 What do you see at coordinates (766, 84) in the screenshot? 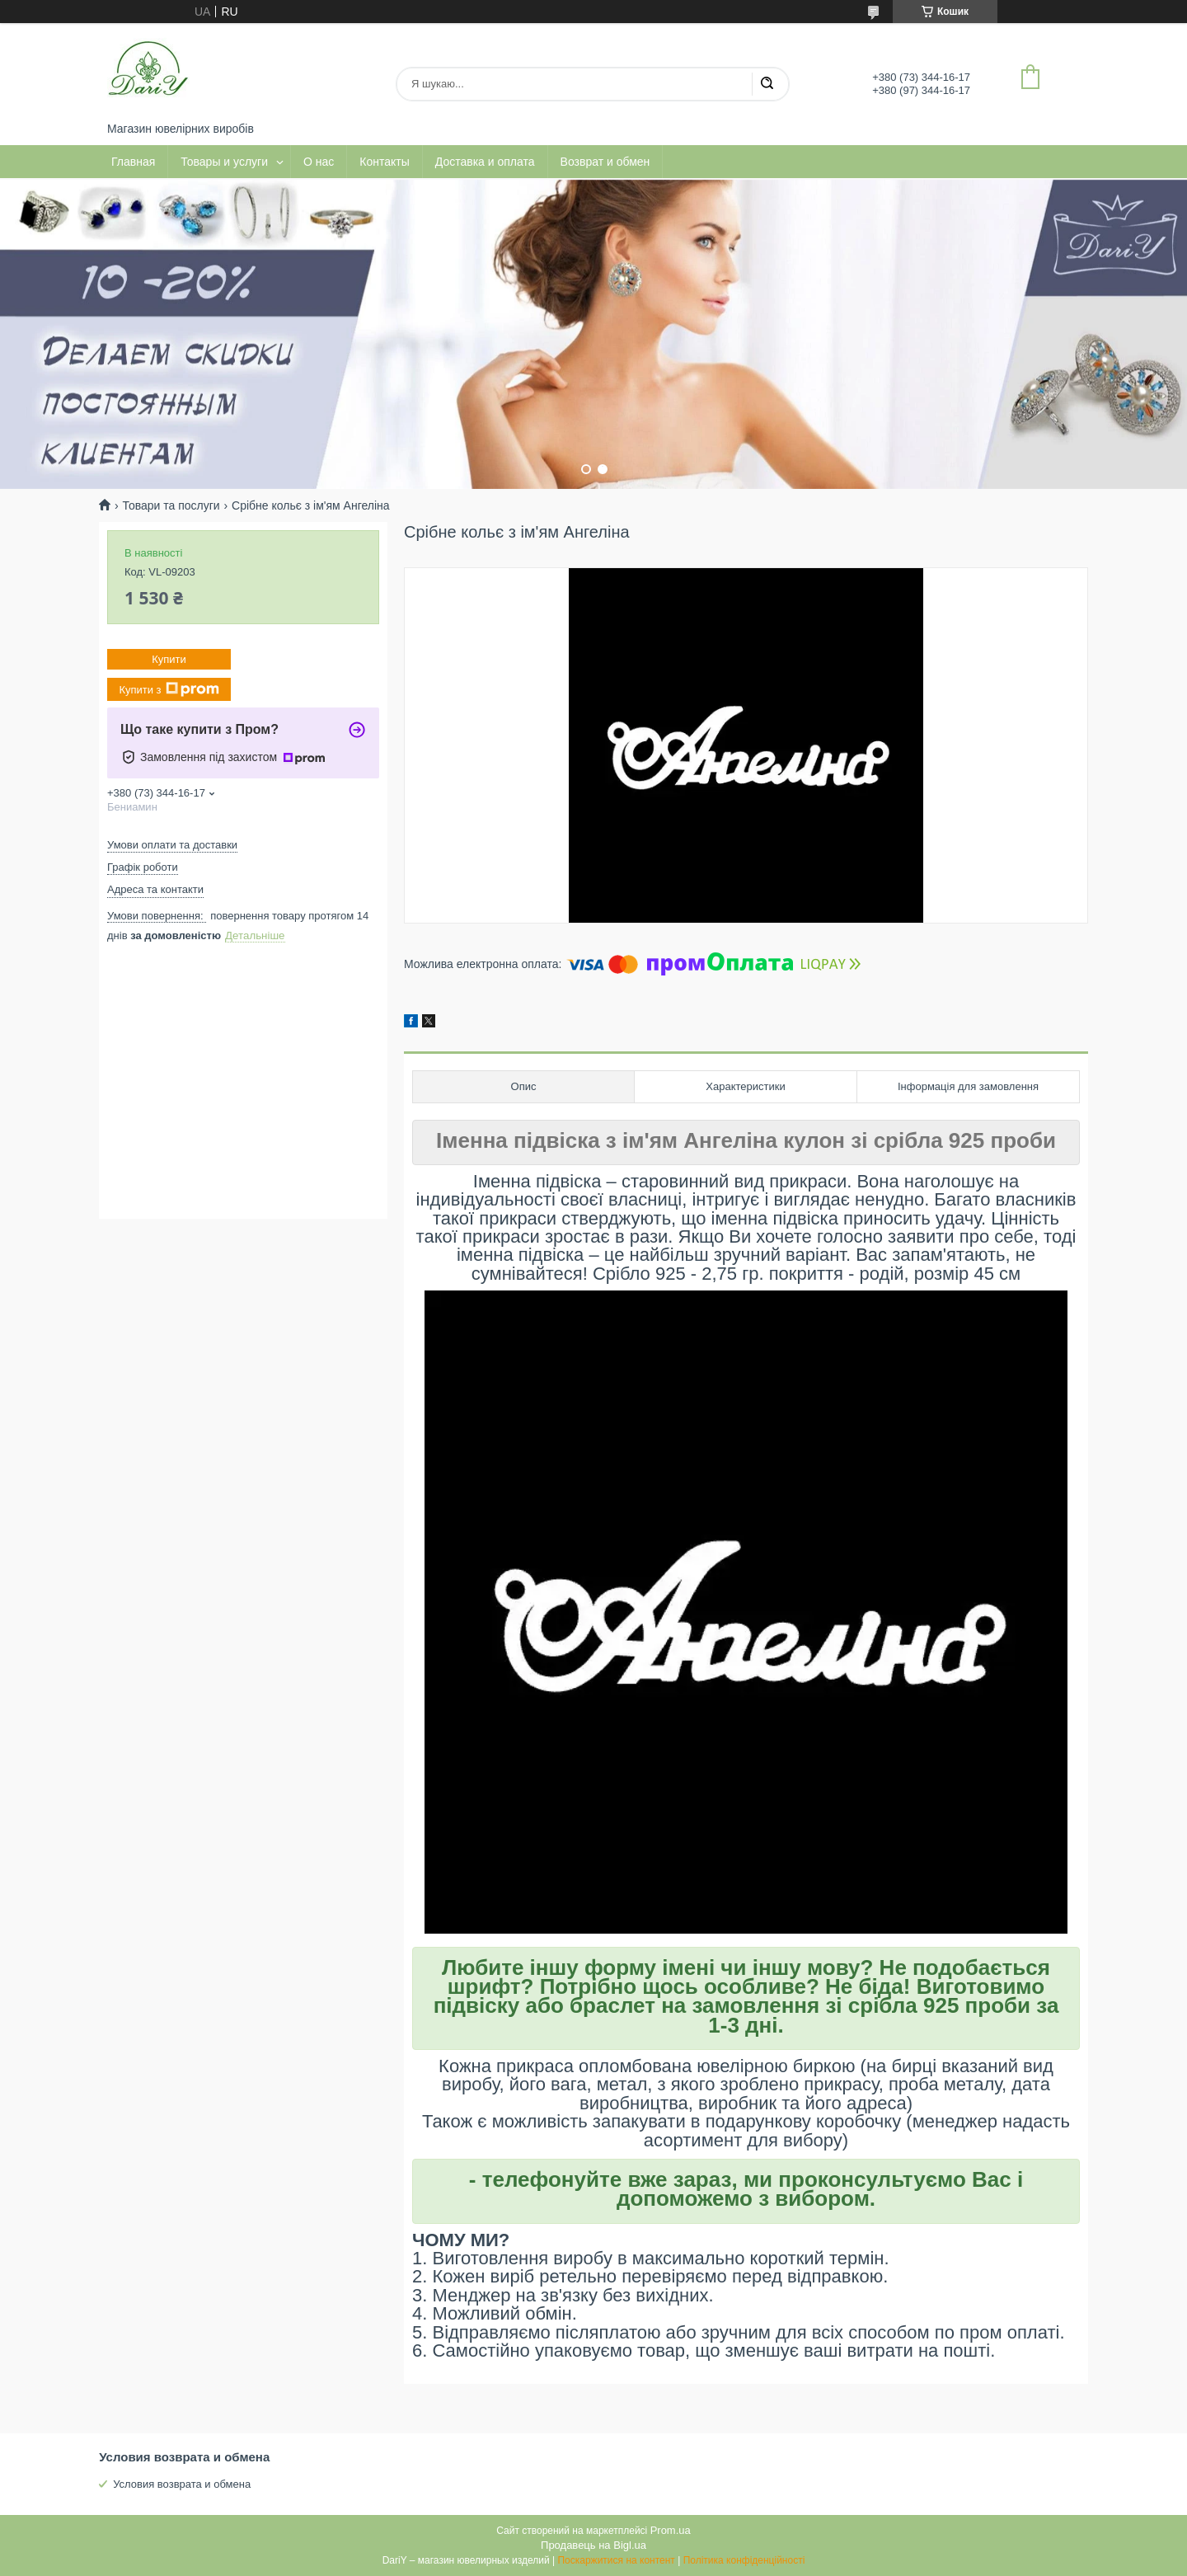
I see `[Шукати]` at bounding box center [766, 84].